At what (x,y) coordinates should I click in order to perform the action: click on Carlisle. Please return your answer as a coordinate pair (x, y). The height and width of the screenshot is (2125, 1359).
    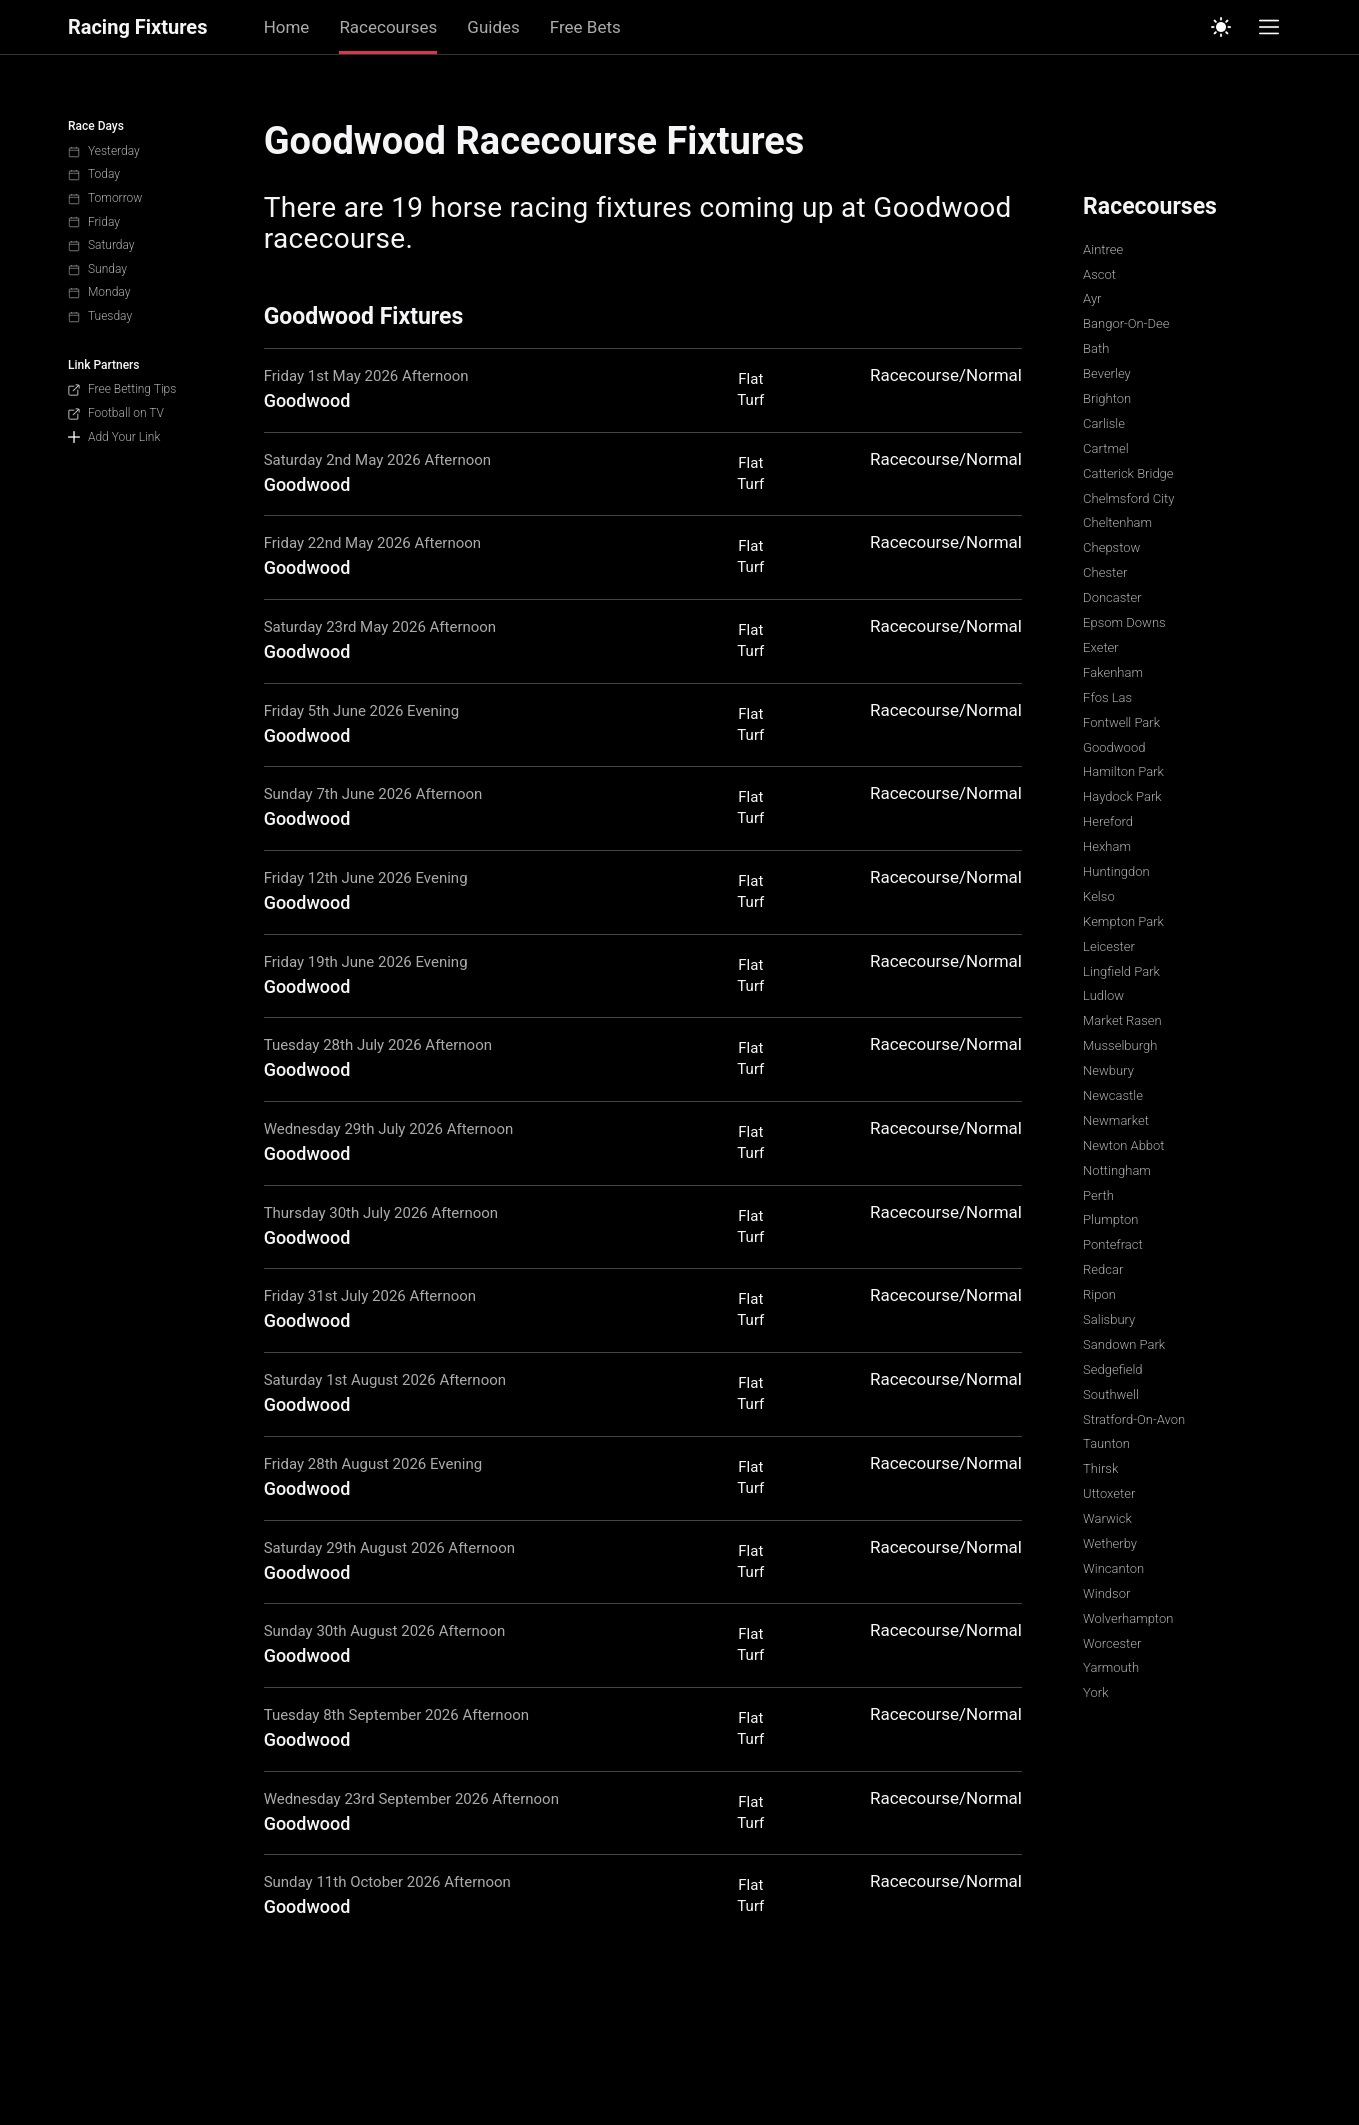
    Looking at the image, I should click on (1104, 423).